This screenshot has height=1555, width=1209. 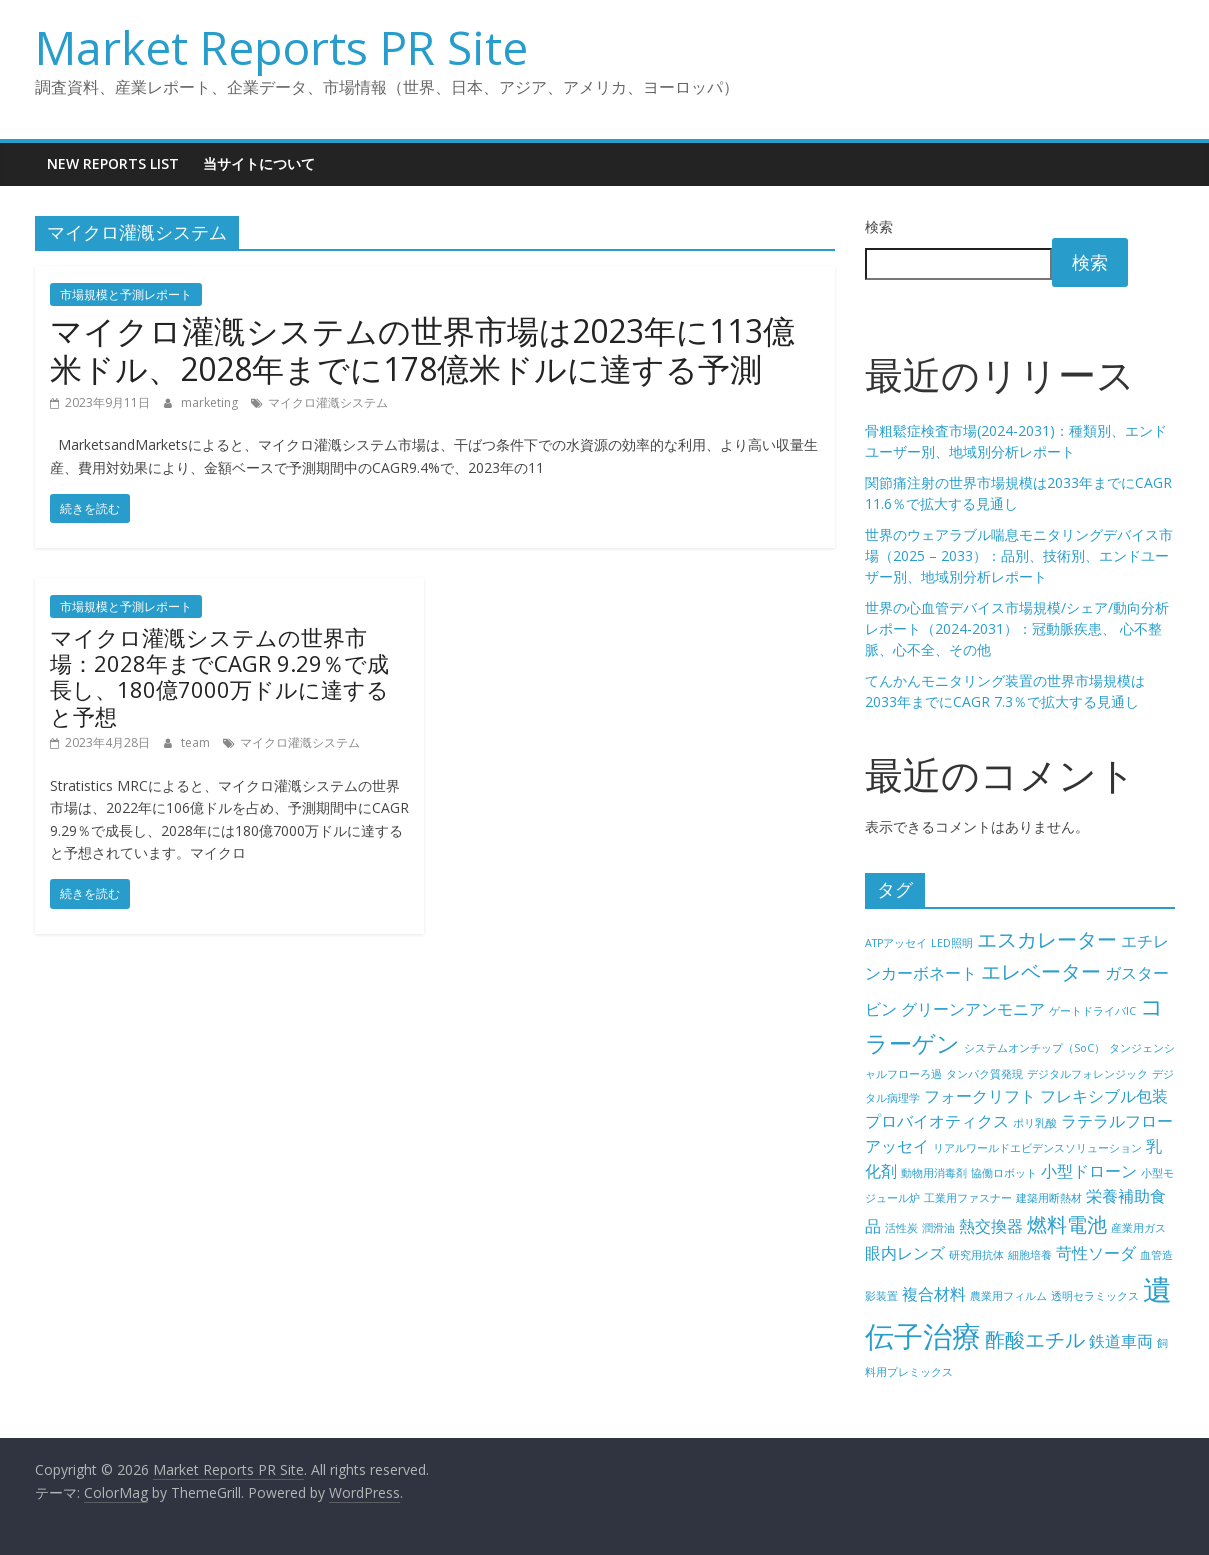 I want to click on LED照明 [LED照明 (4個の項目)], so click(x=952, y=943).